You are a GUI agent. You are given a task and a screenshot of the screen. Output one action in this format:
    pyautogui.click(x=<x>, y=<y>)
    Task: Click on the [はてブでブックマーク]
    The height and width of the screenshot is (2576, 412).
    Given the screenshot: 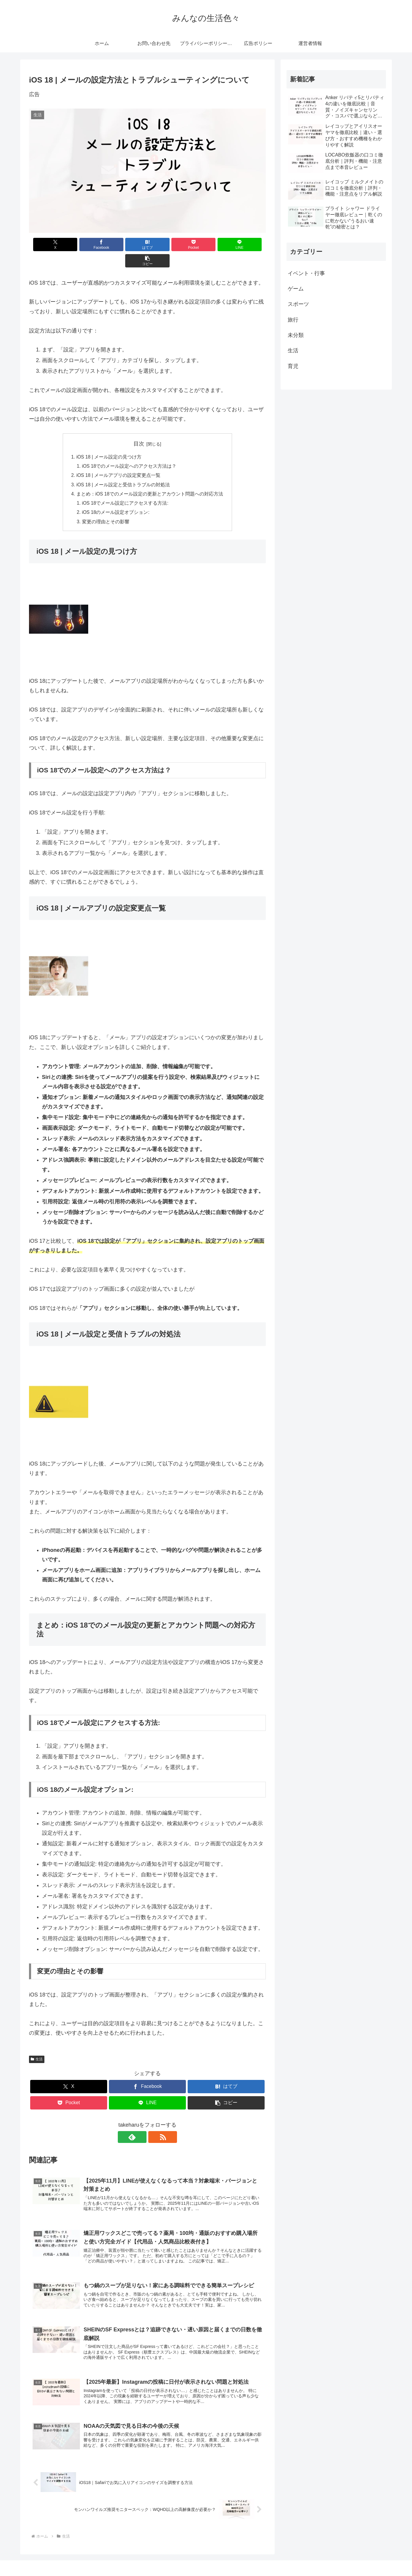 What is the action you would take?
    pyautogui.click(x=128, y=244)
    